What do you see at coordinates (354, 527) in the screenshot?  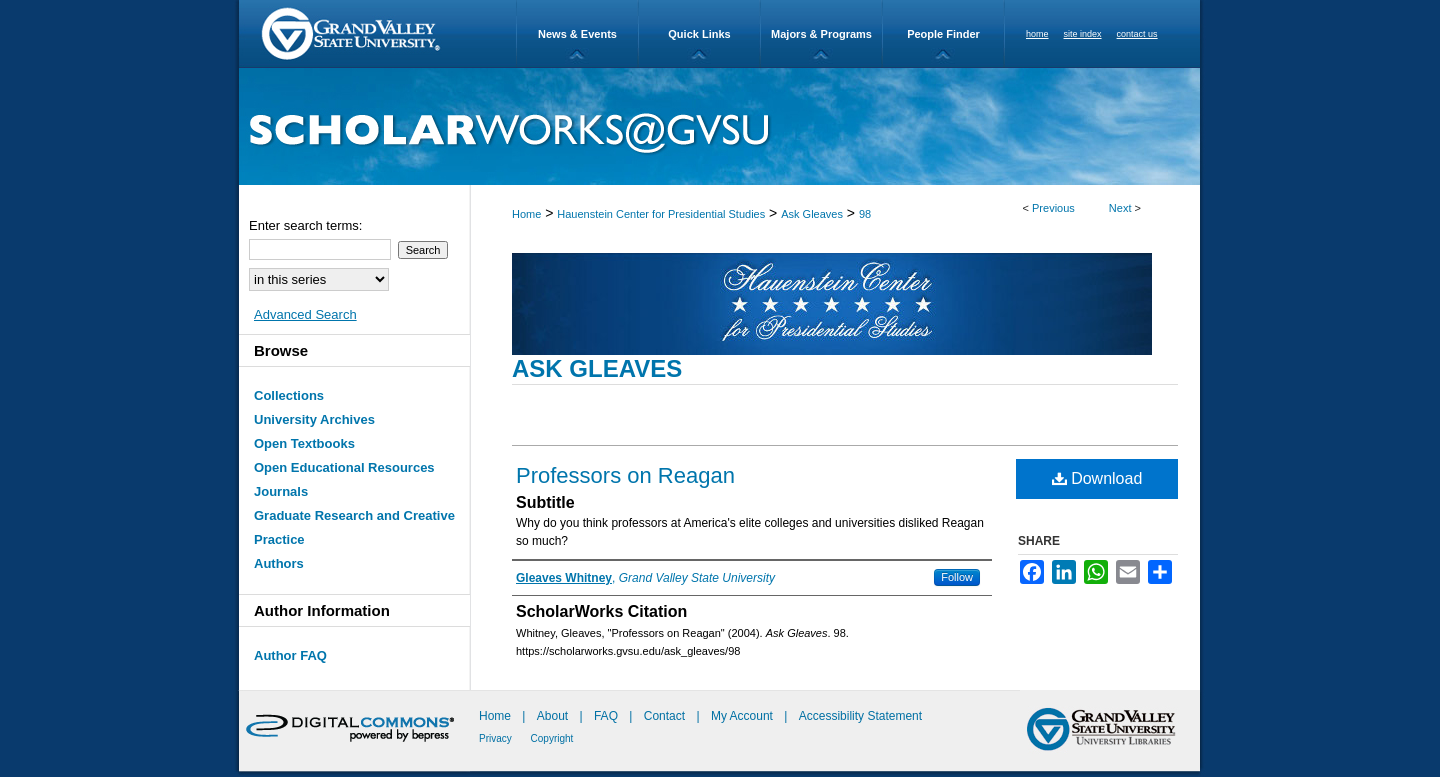 I see `Graduate Research and Creative Practice` at bounding box center [354, 527].